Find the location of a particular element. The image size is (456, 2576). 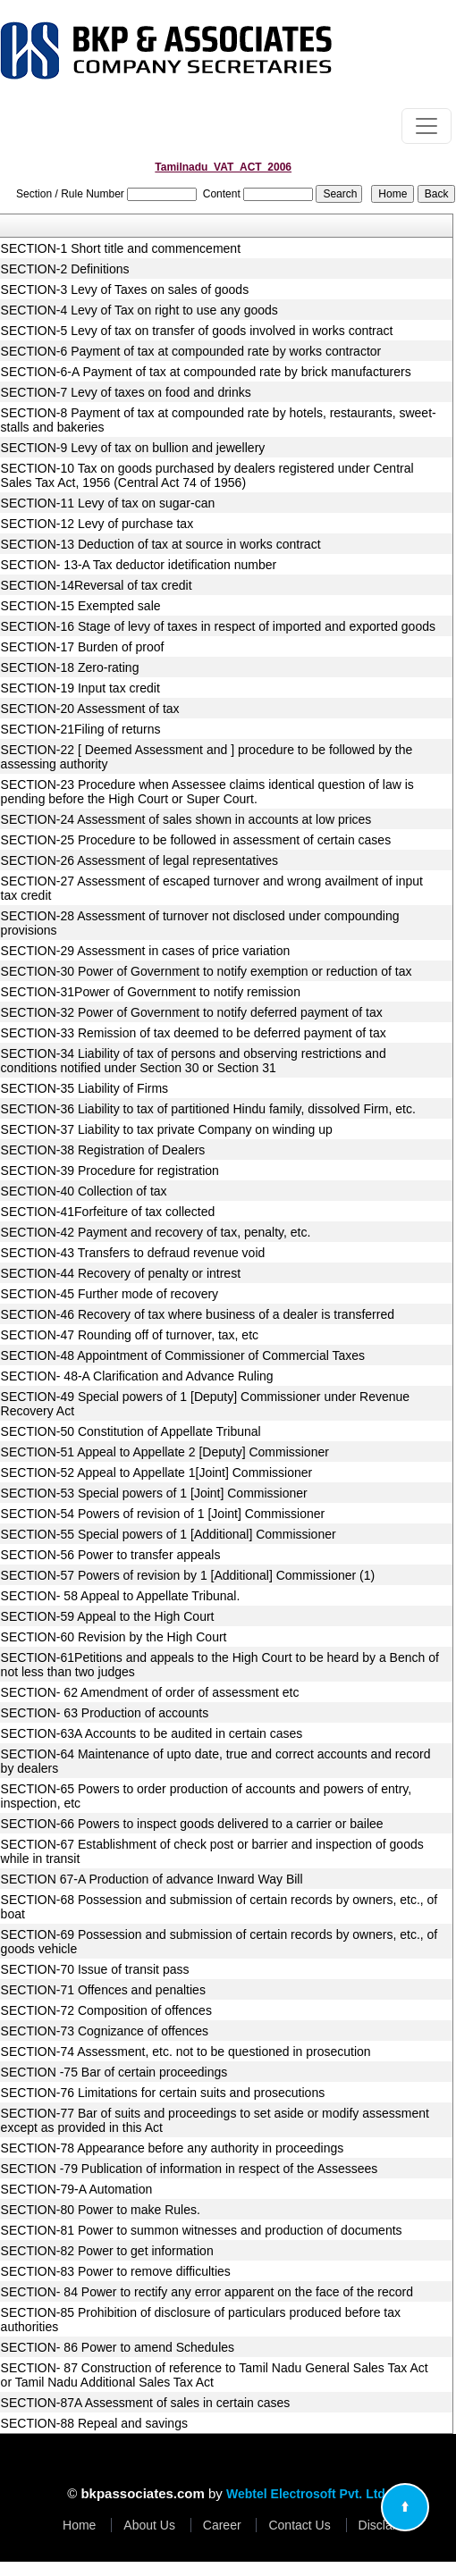

SECTION-13 Deduction of tax at source in works contract is located at coordinates (161, 544).